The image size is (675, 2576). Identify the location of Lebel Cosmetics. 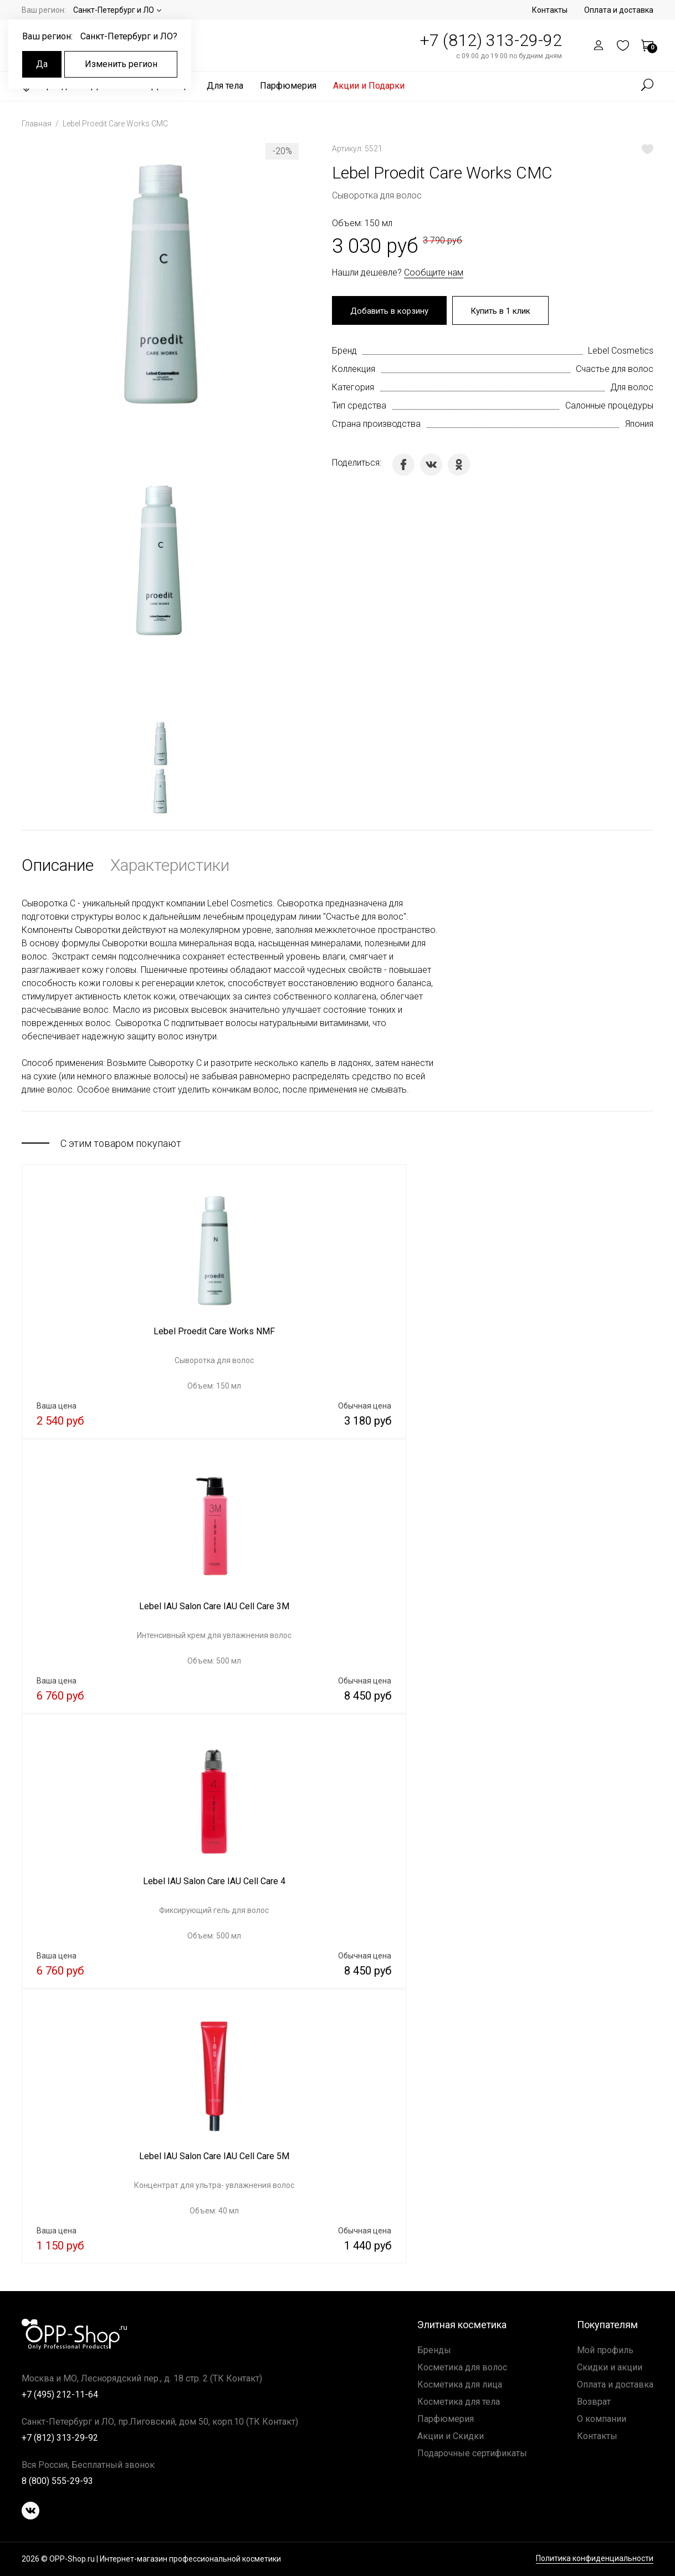
(620, 351).